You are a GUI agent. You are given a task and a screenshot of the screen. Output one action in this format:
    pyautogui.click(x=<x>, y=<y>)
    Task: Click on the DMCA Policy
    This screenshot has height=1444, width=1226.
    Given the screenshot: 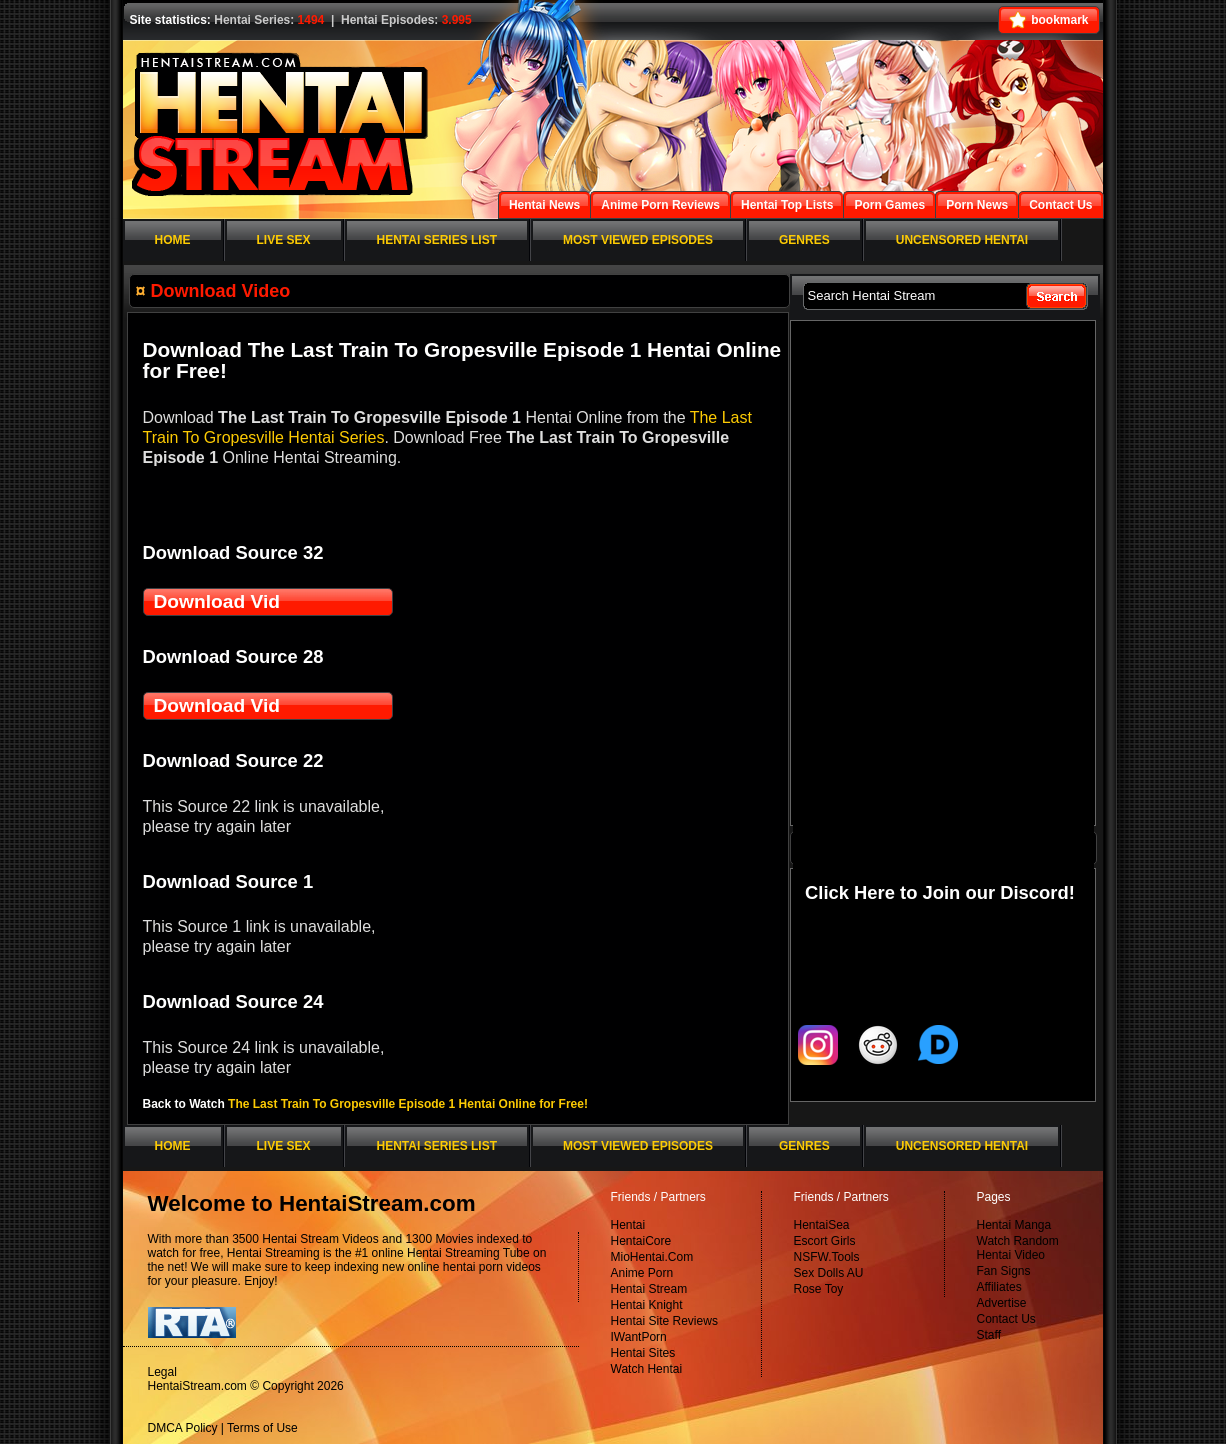 What is the action you would take?
    pyautogui.click(x=183, y=1428)
    